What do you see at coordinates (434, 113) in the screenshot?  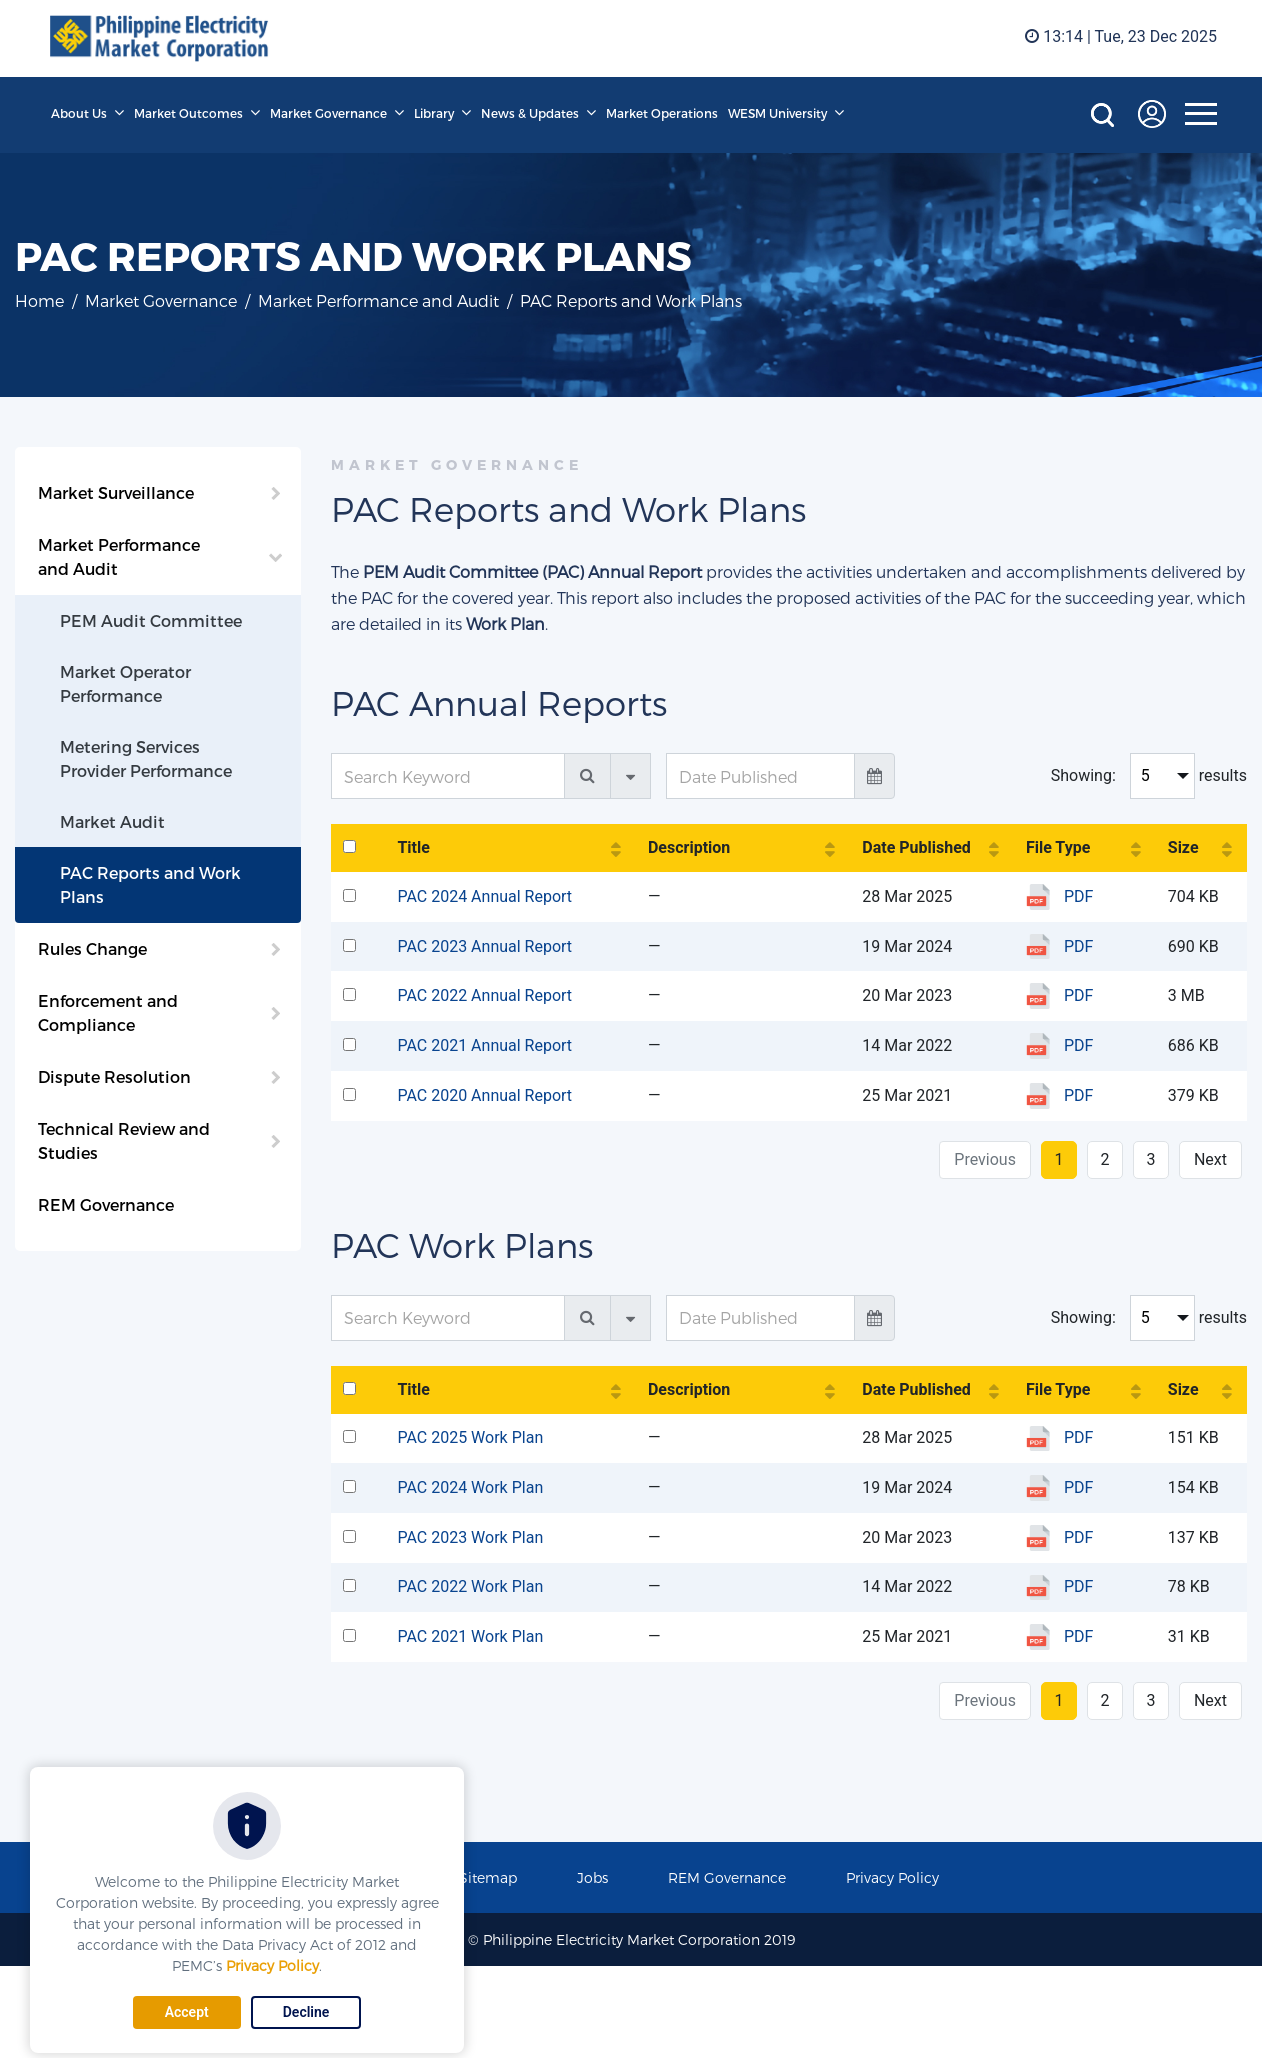 I see `Library` at bounding box center [434, 113].